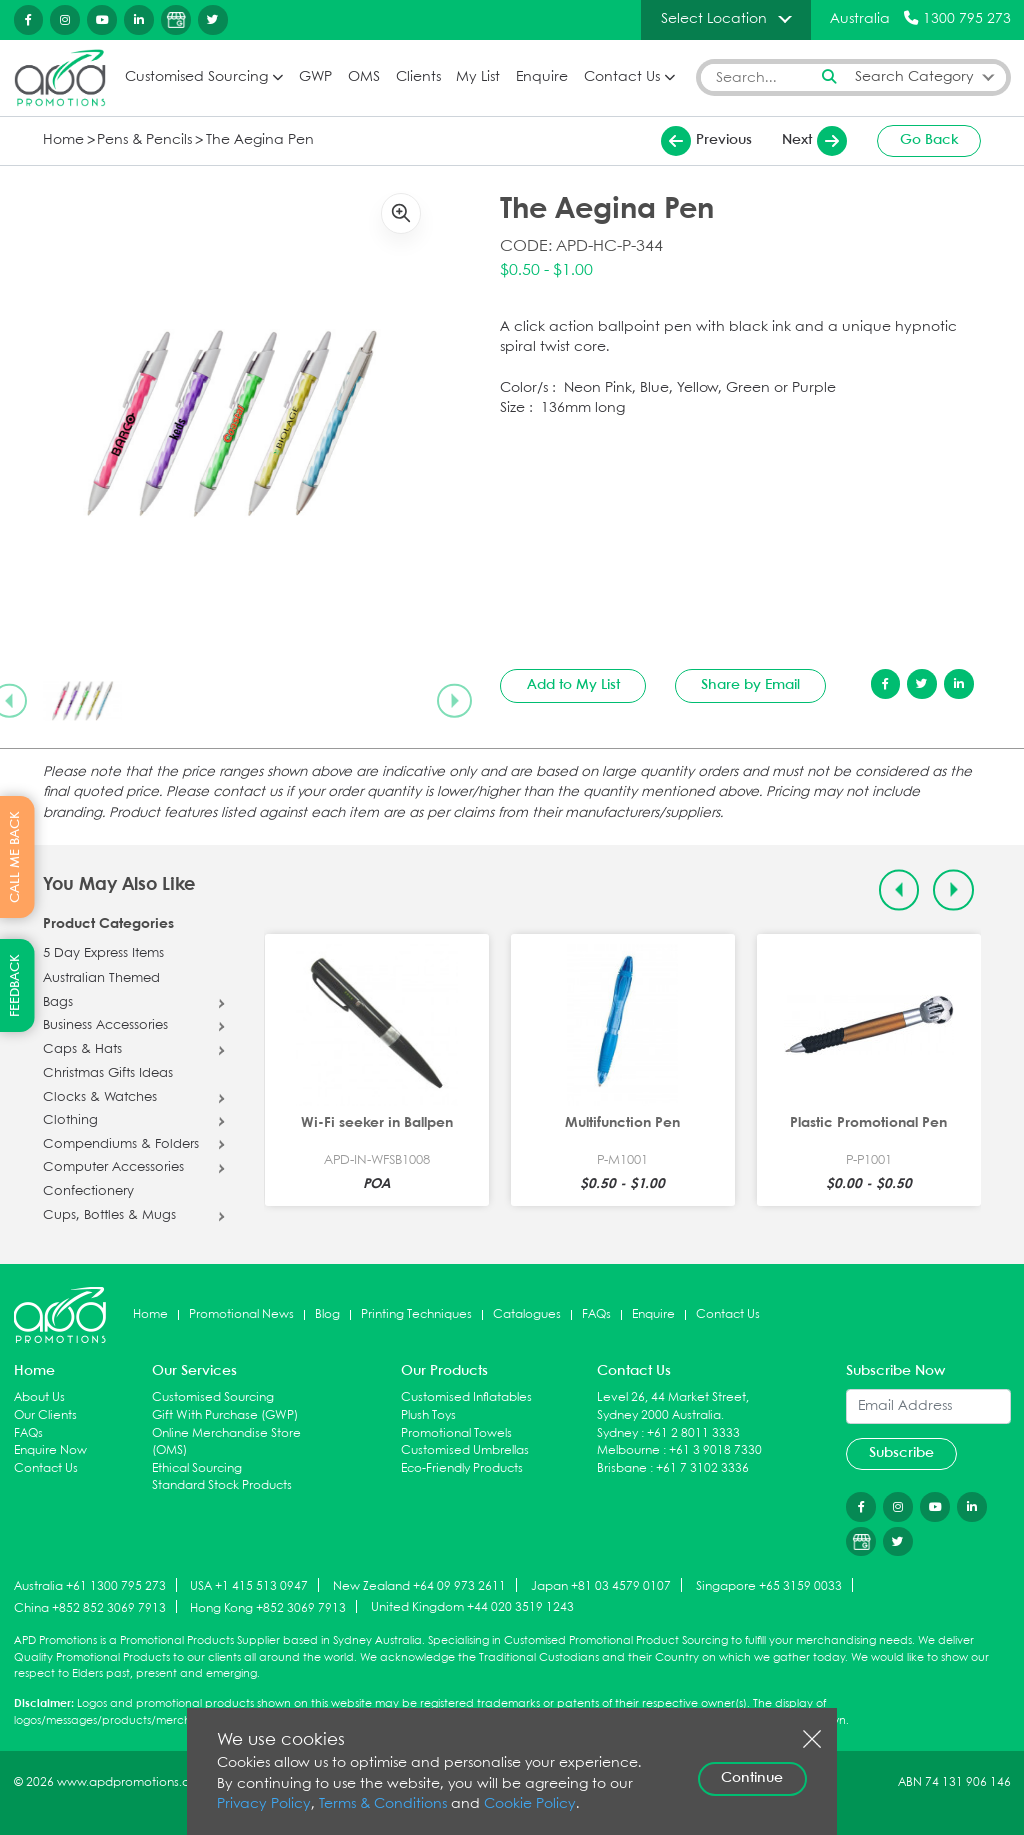  Describe the element at coordinates (454, 701) in the screenshot. I see `[Next slide]` at that location.